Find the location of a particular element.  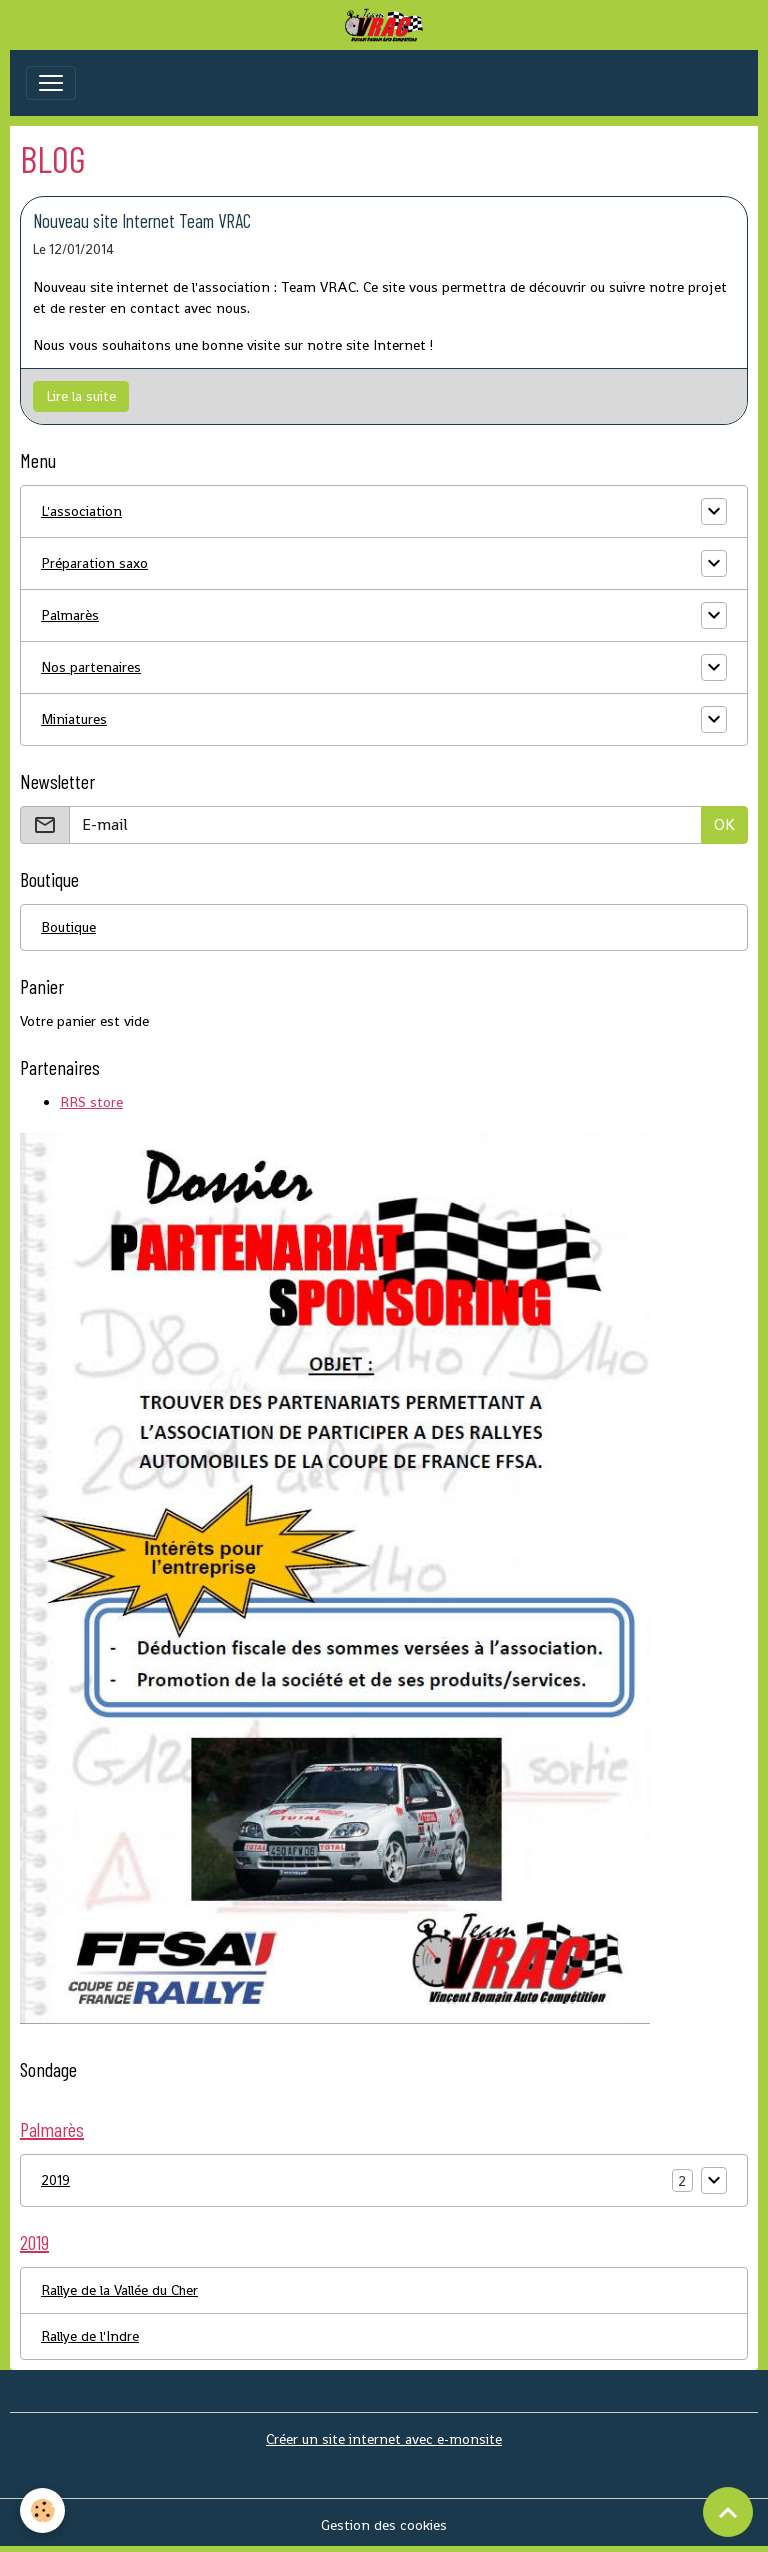

Créer un site internet avec e-monsite is located at coordinates (384, 2439).